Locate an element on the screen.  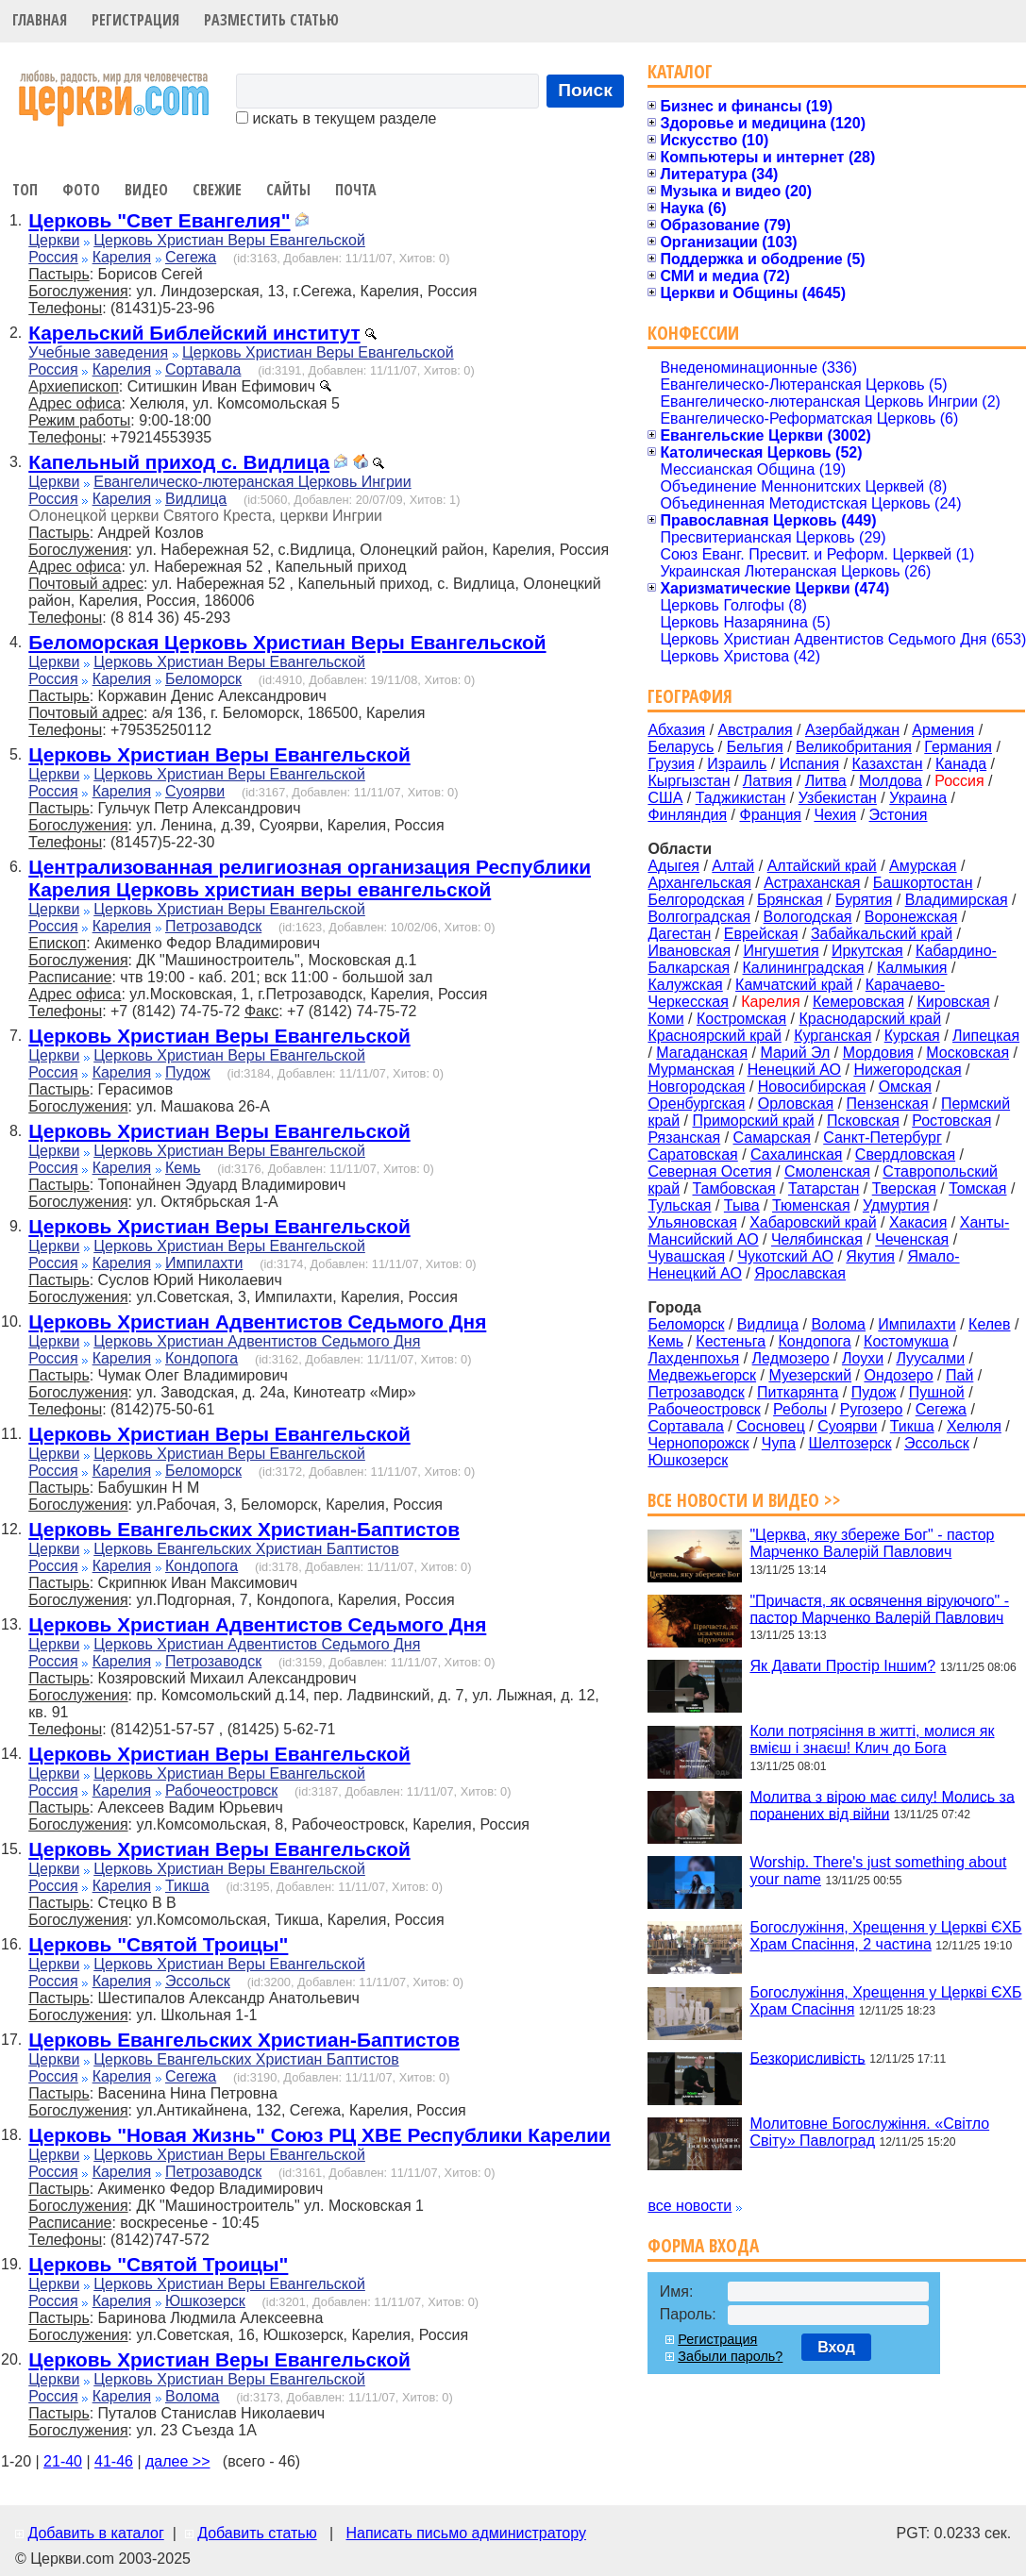
Капельный приход с. Видлица is located at coordinates (178, 462).